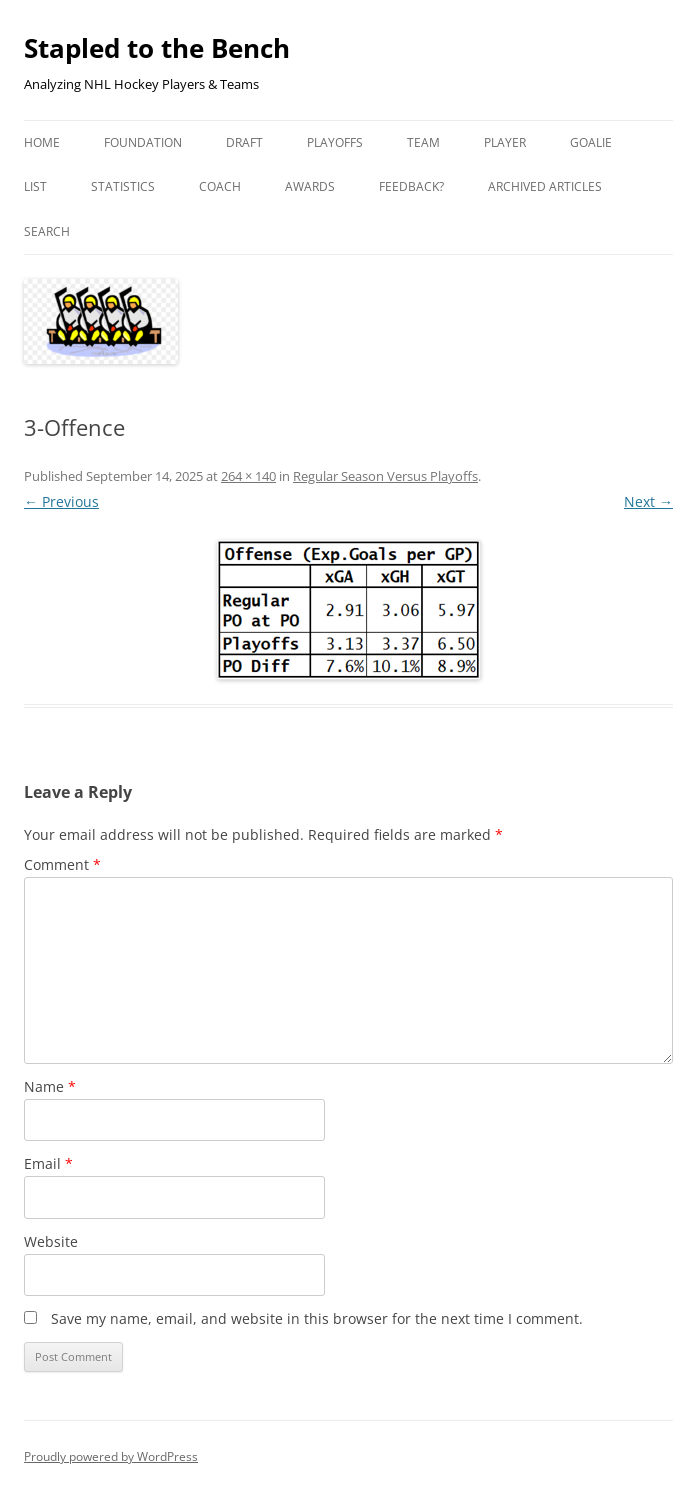 The height and width of the screenshot is (1493, 697). I want to click on Archived Articles, so click(545, 186).